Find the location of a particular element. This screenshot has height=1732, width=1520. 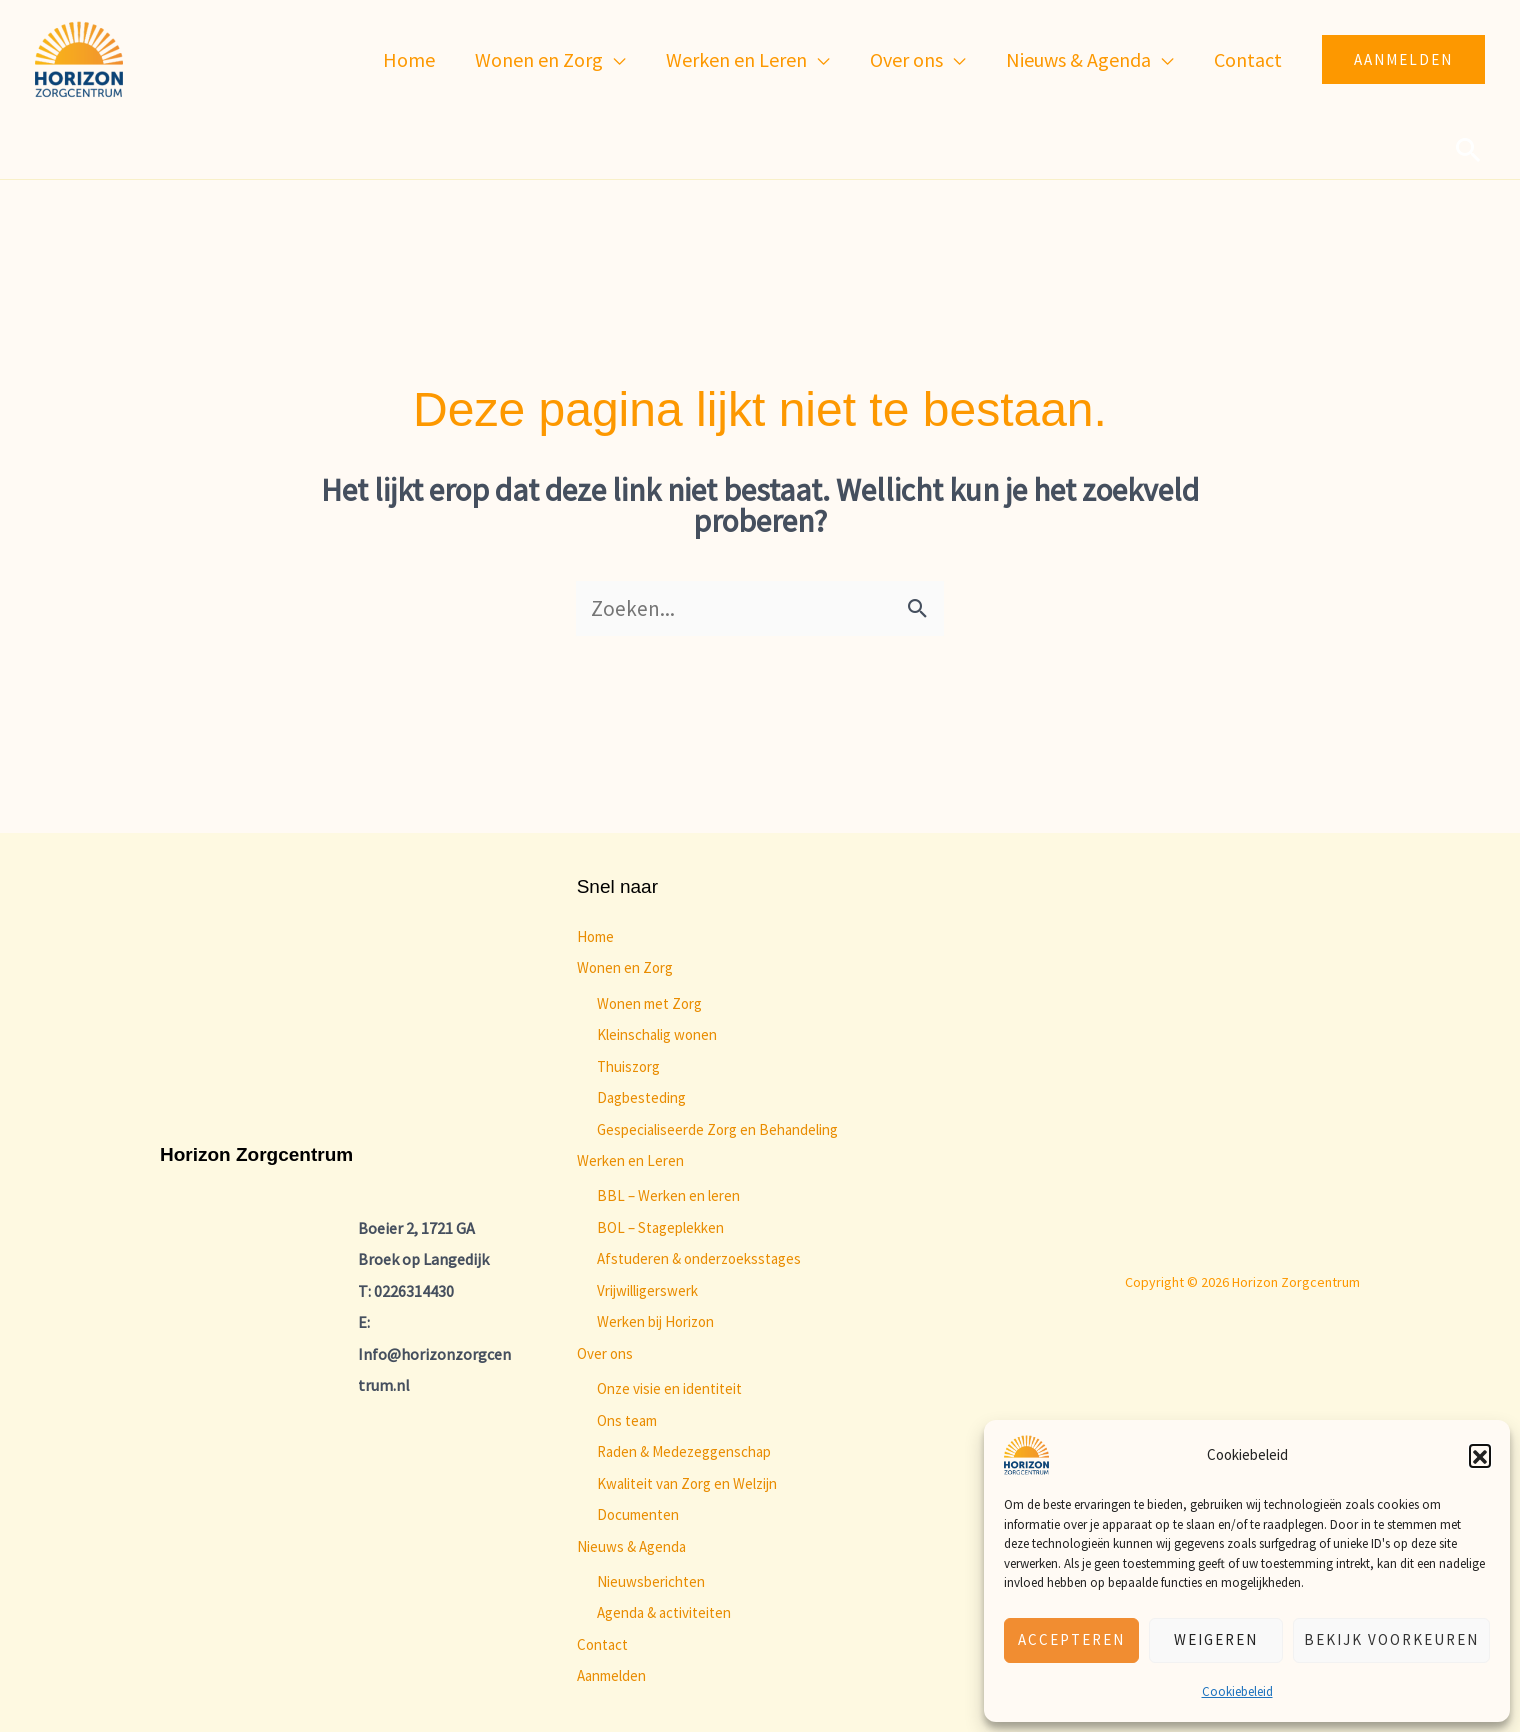

Agenda & activiteiten is located at coordinates (664, 1612).